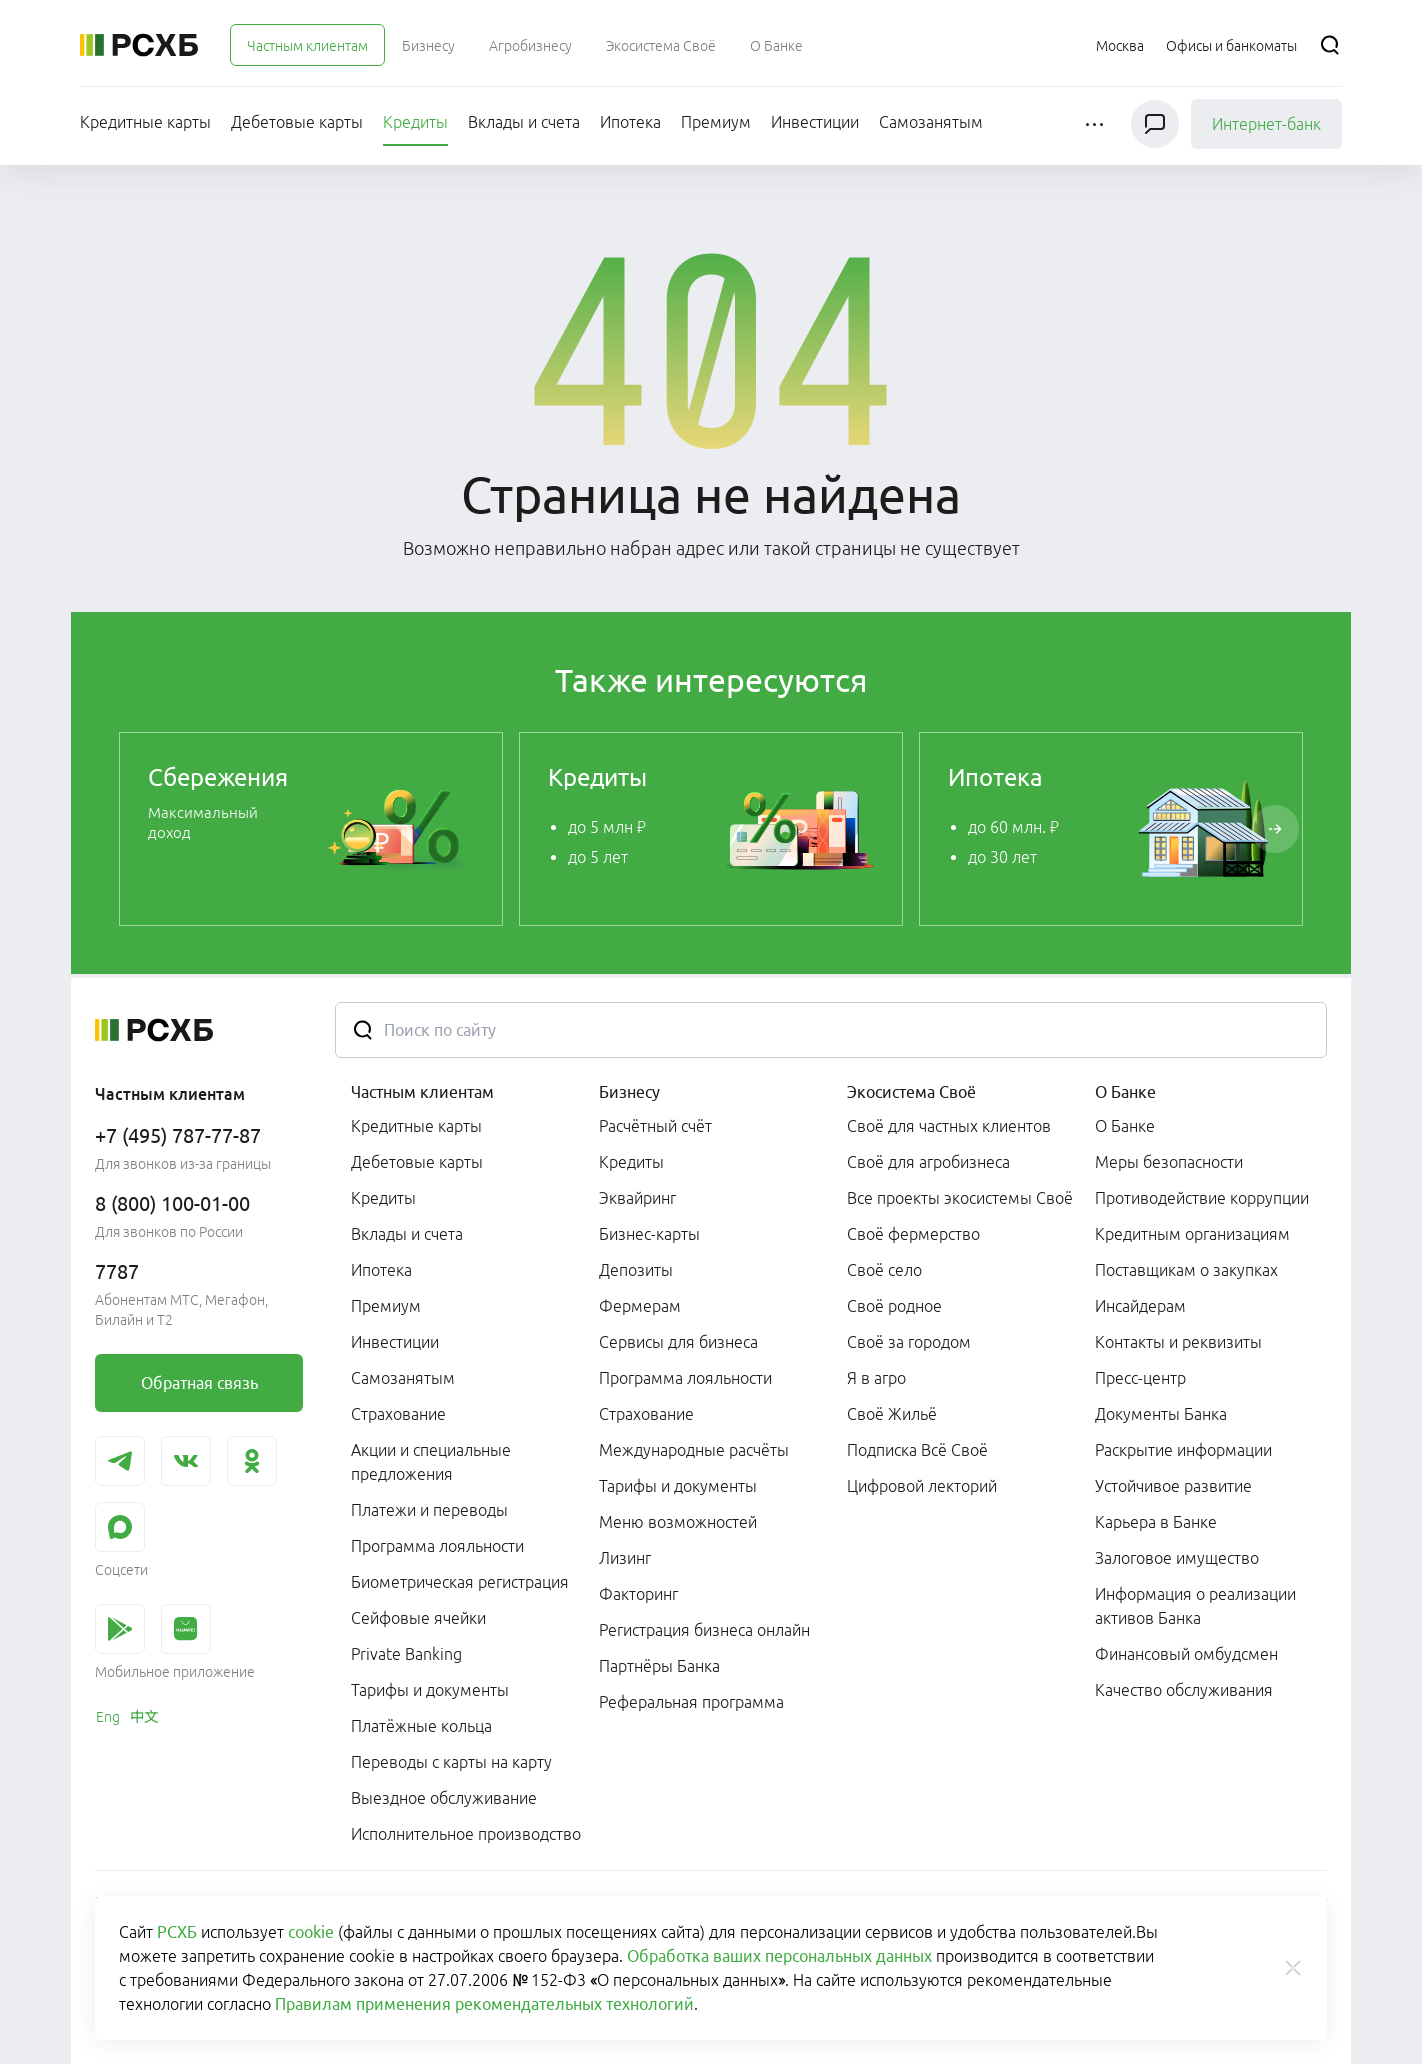 The image size is (1422, 2064). I want to click on [Россельхозбанк], so click(139, 45).